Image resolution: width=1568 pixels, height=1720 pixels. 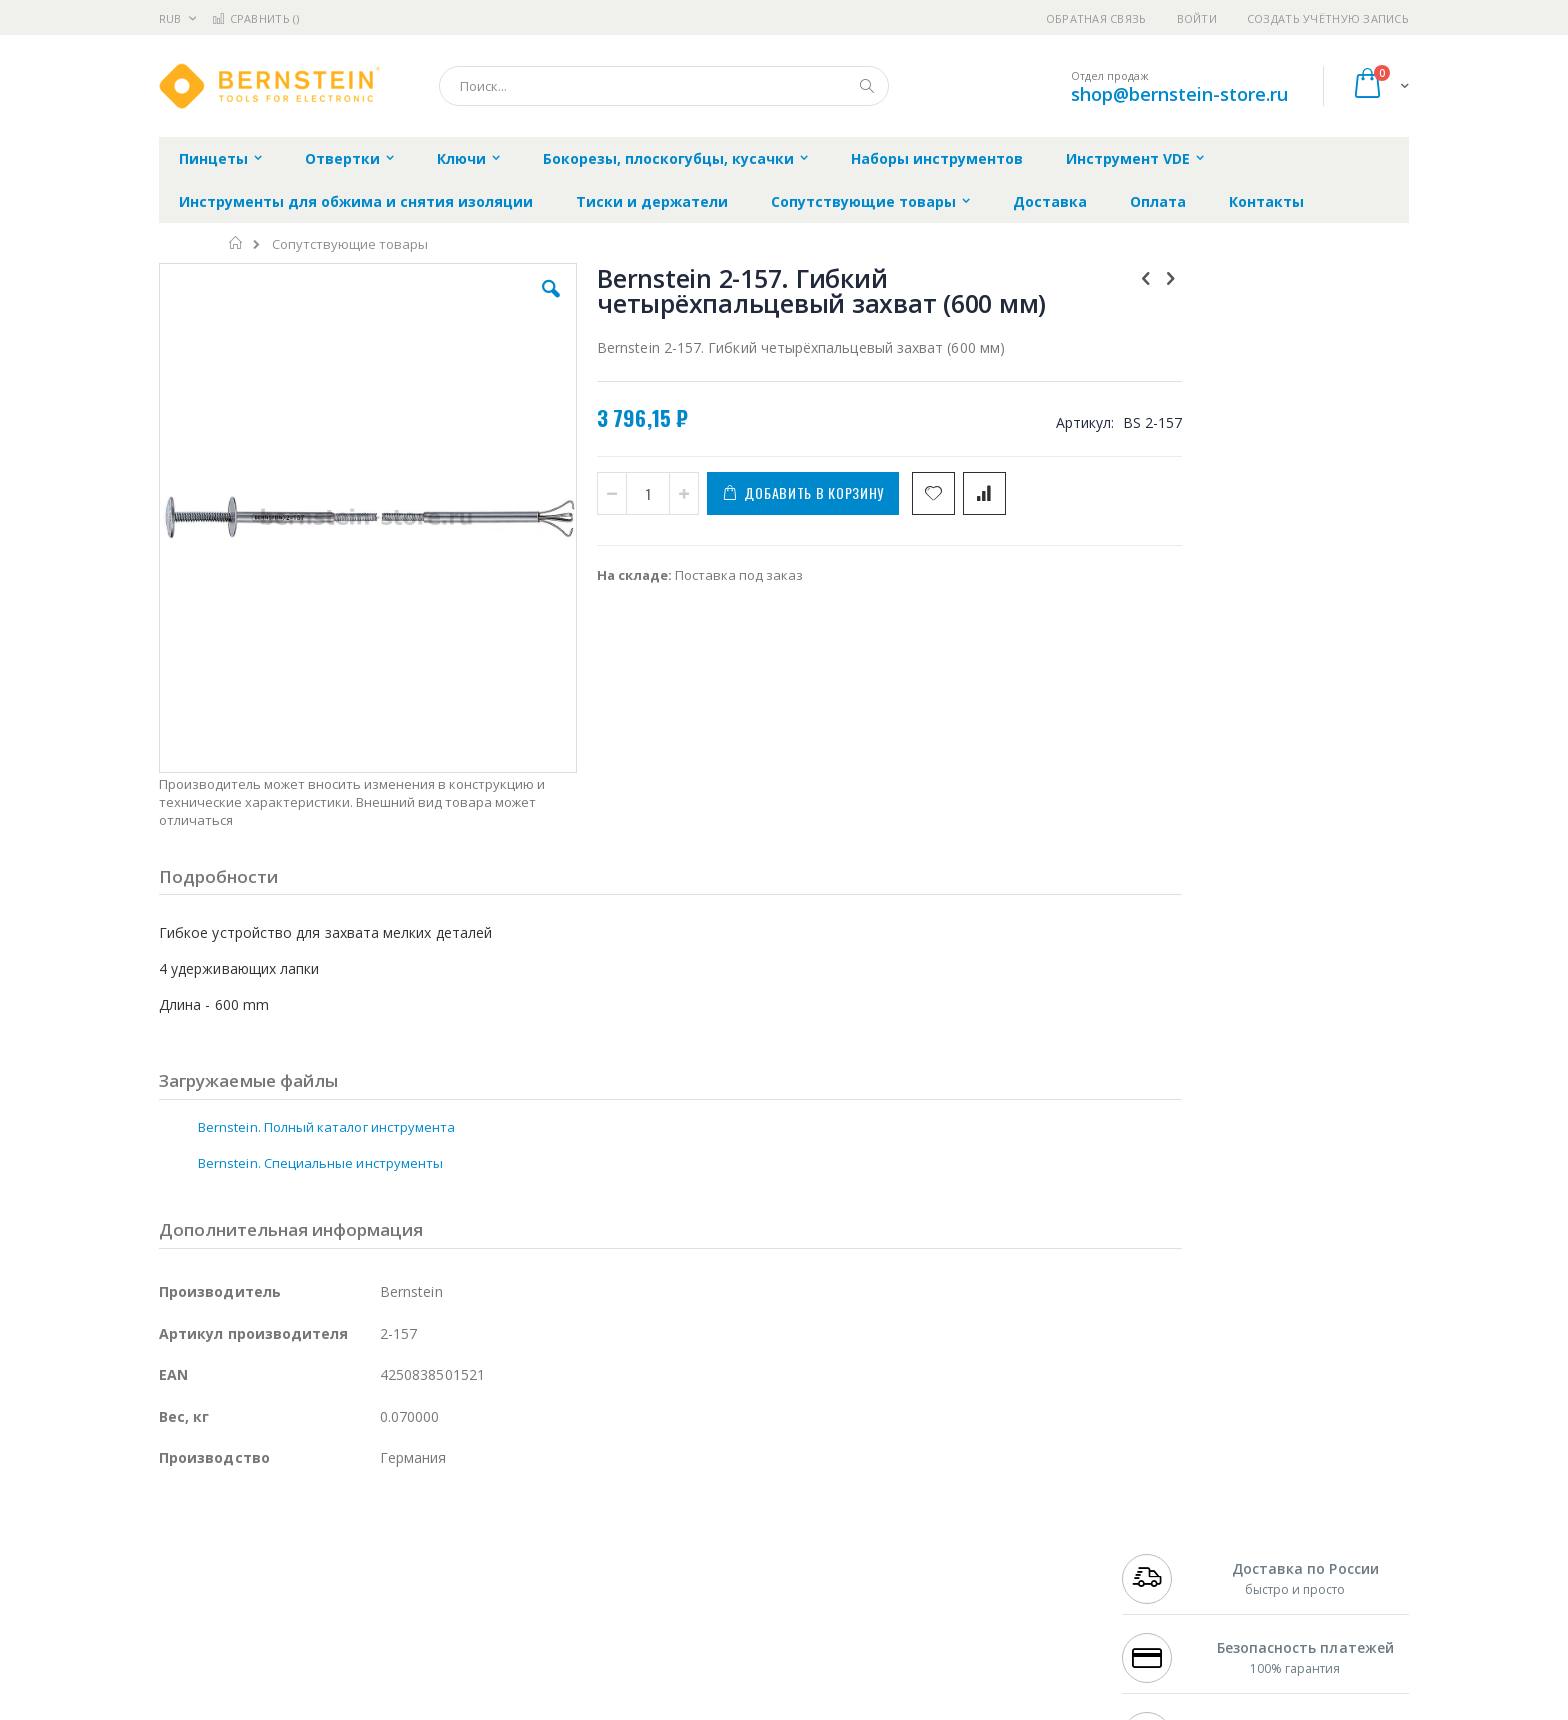 I want to click on Bofa, so click(x=173, y=1556).